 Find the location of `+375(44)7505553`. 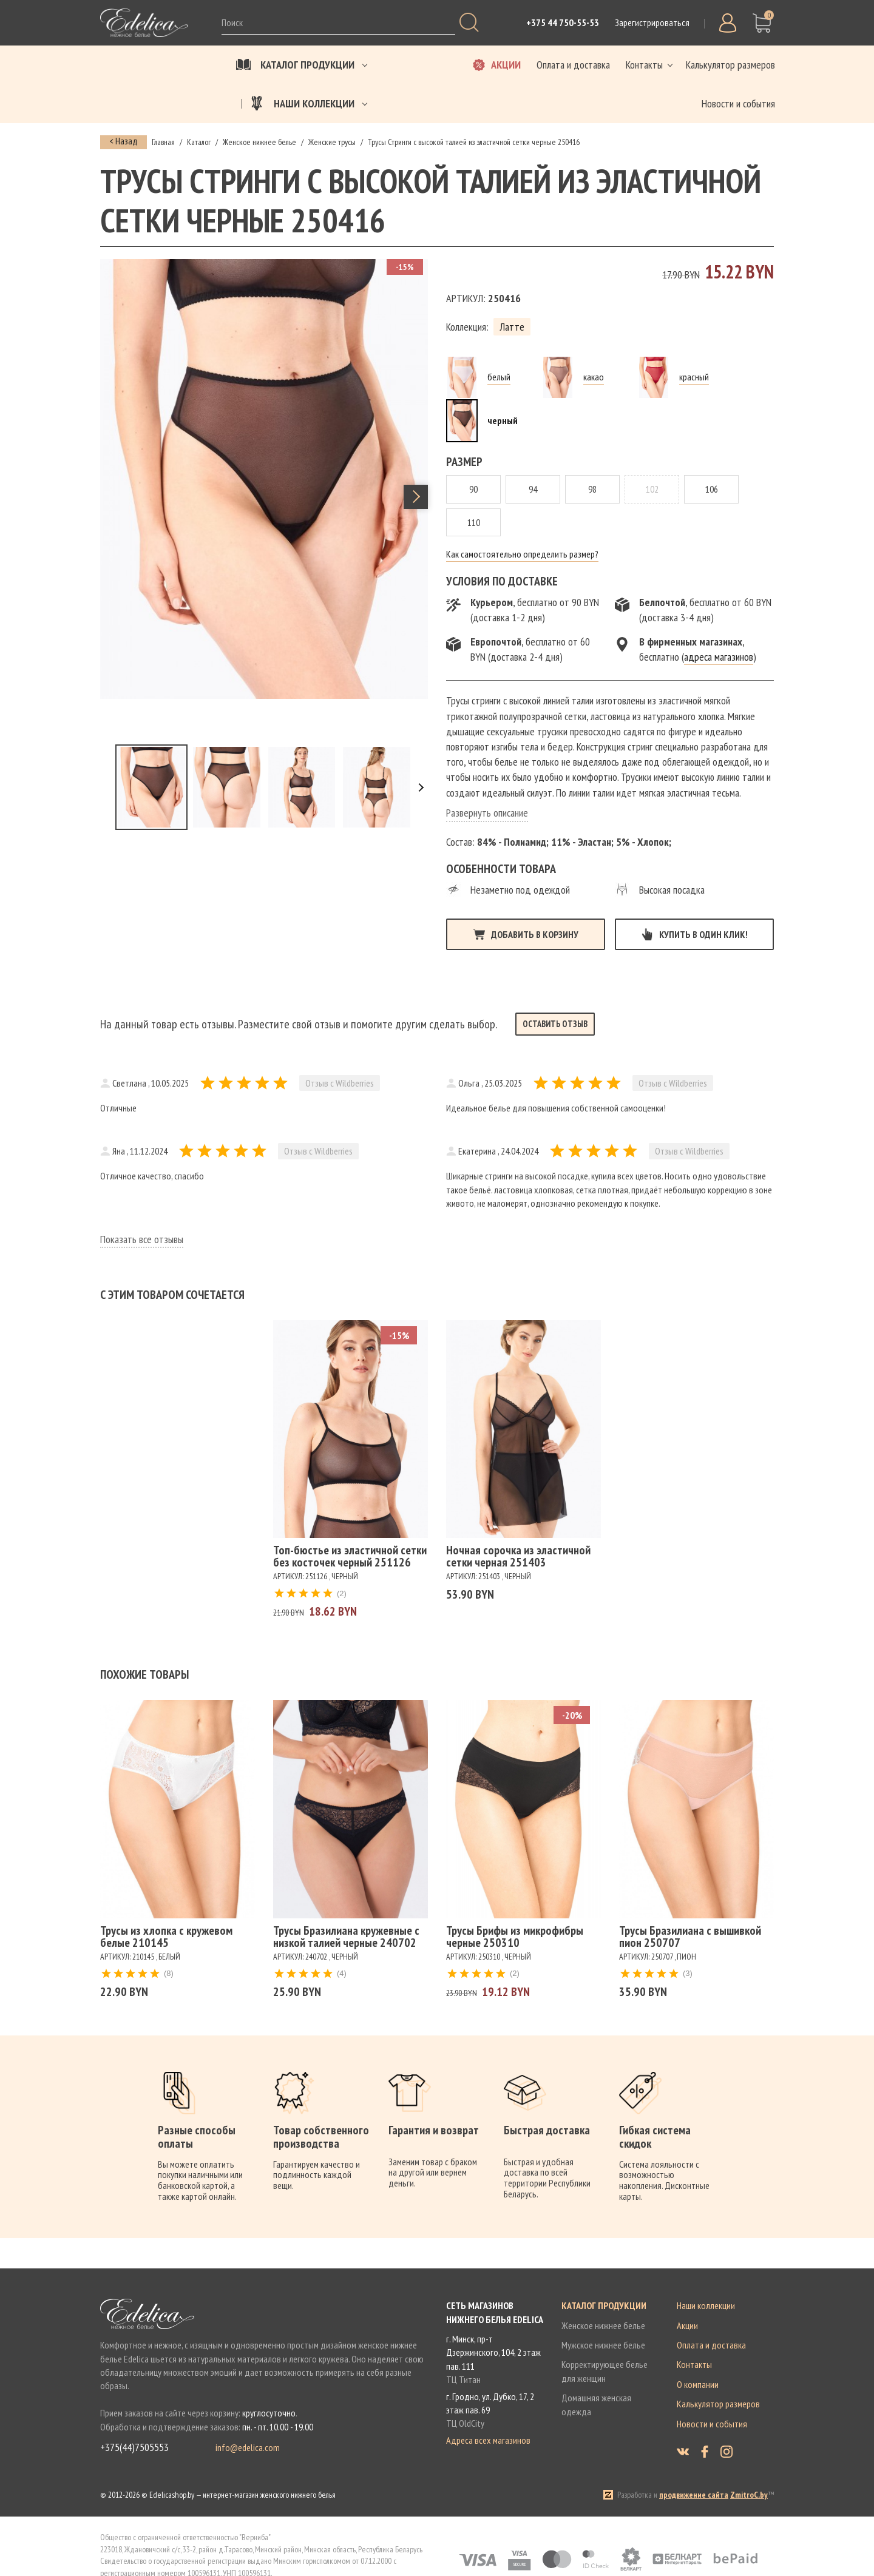

+375(44)7505553 is located at coordinates (134, 2447).